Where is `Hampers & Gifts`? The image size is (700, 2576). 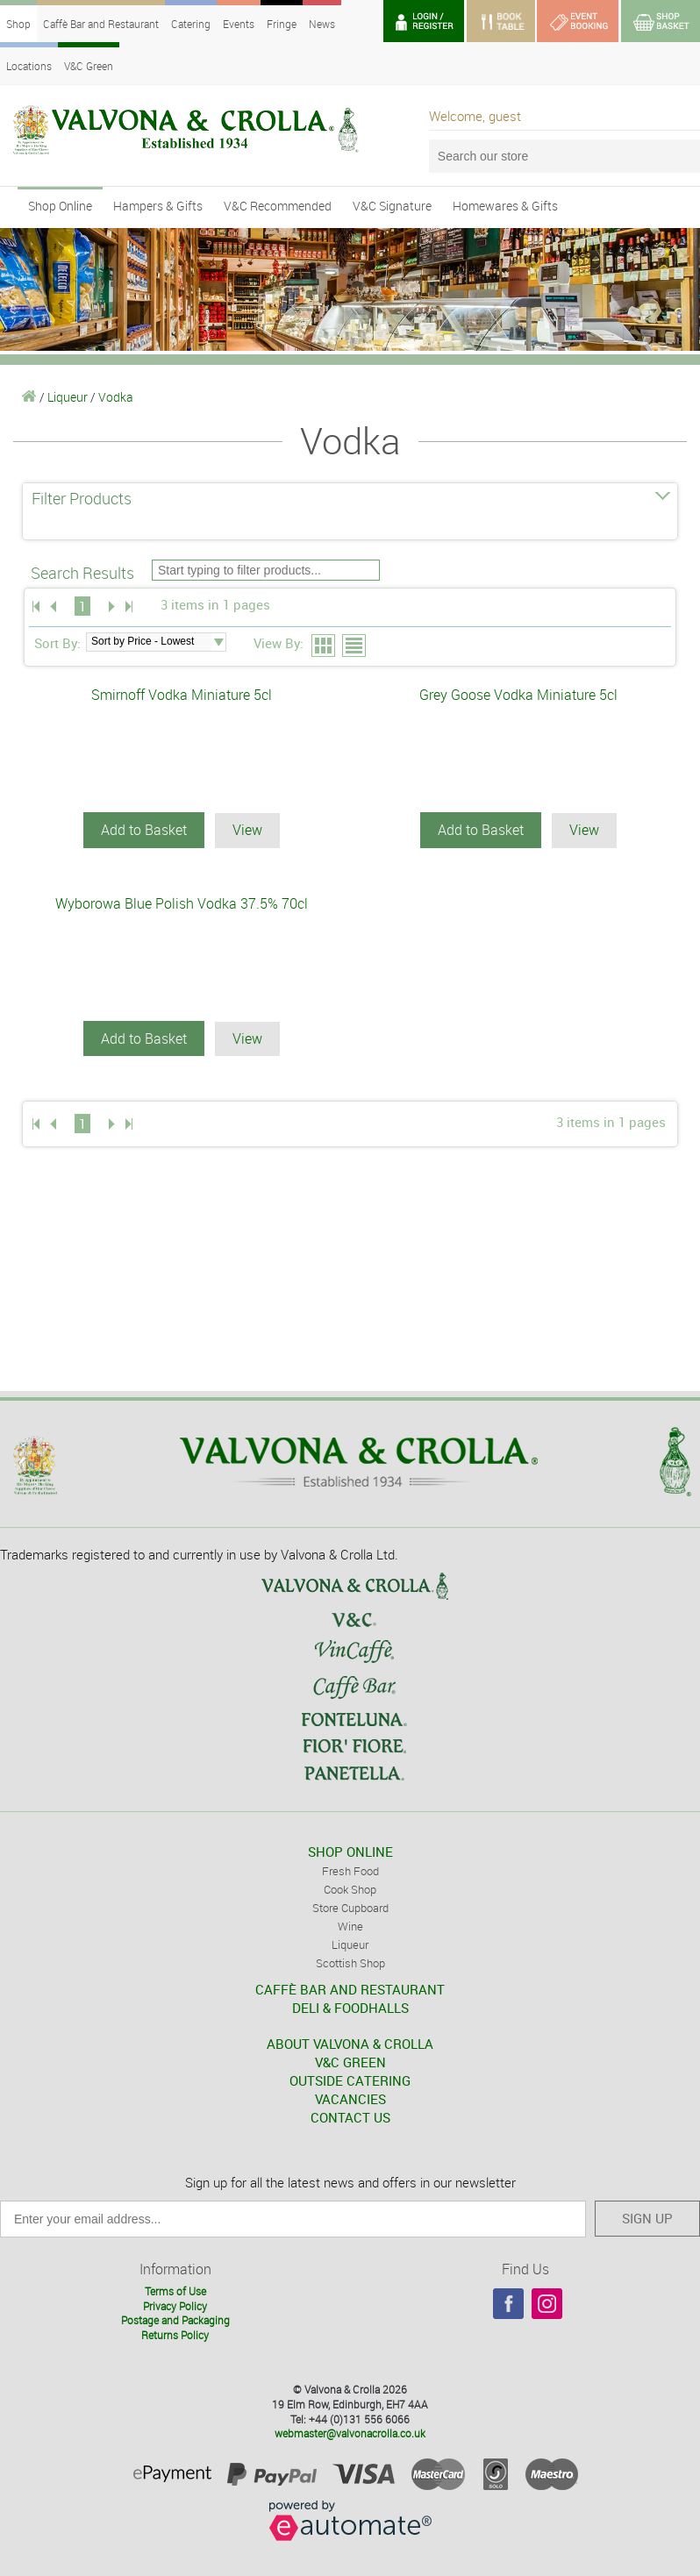 Hampers & Gifts is located at coordinates (158, 205).